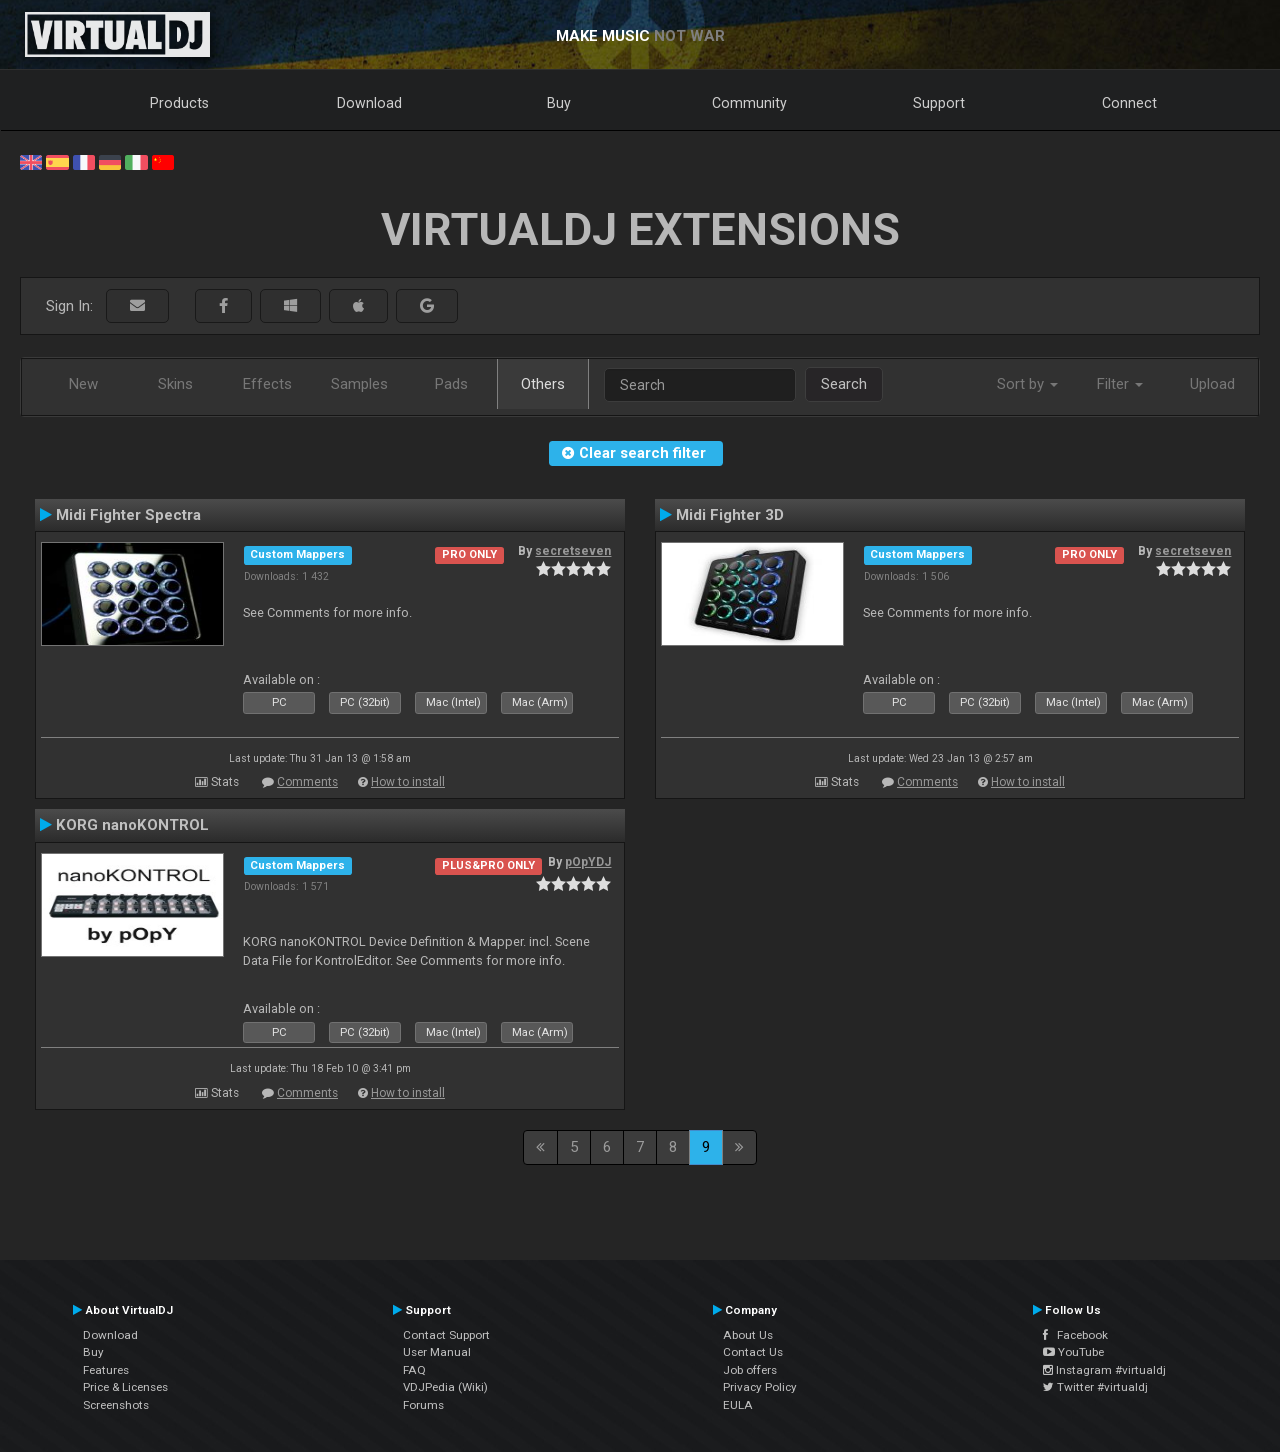  I want to click on Community, so click(749, 103).